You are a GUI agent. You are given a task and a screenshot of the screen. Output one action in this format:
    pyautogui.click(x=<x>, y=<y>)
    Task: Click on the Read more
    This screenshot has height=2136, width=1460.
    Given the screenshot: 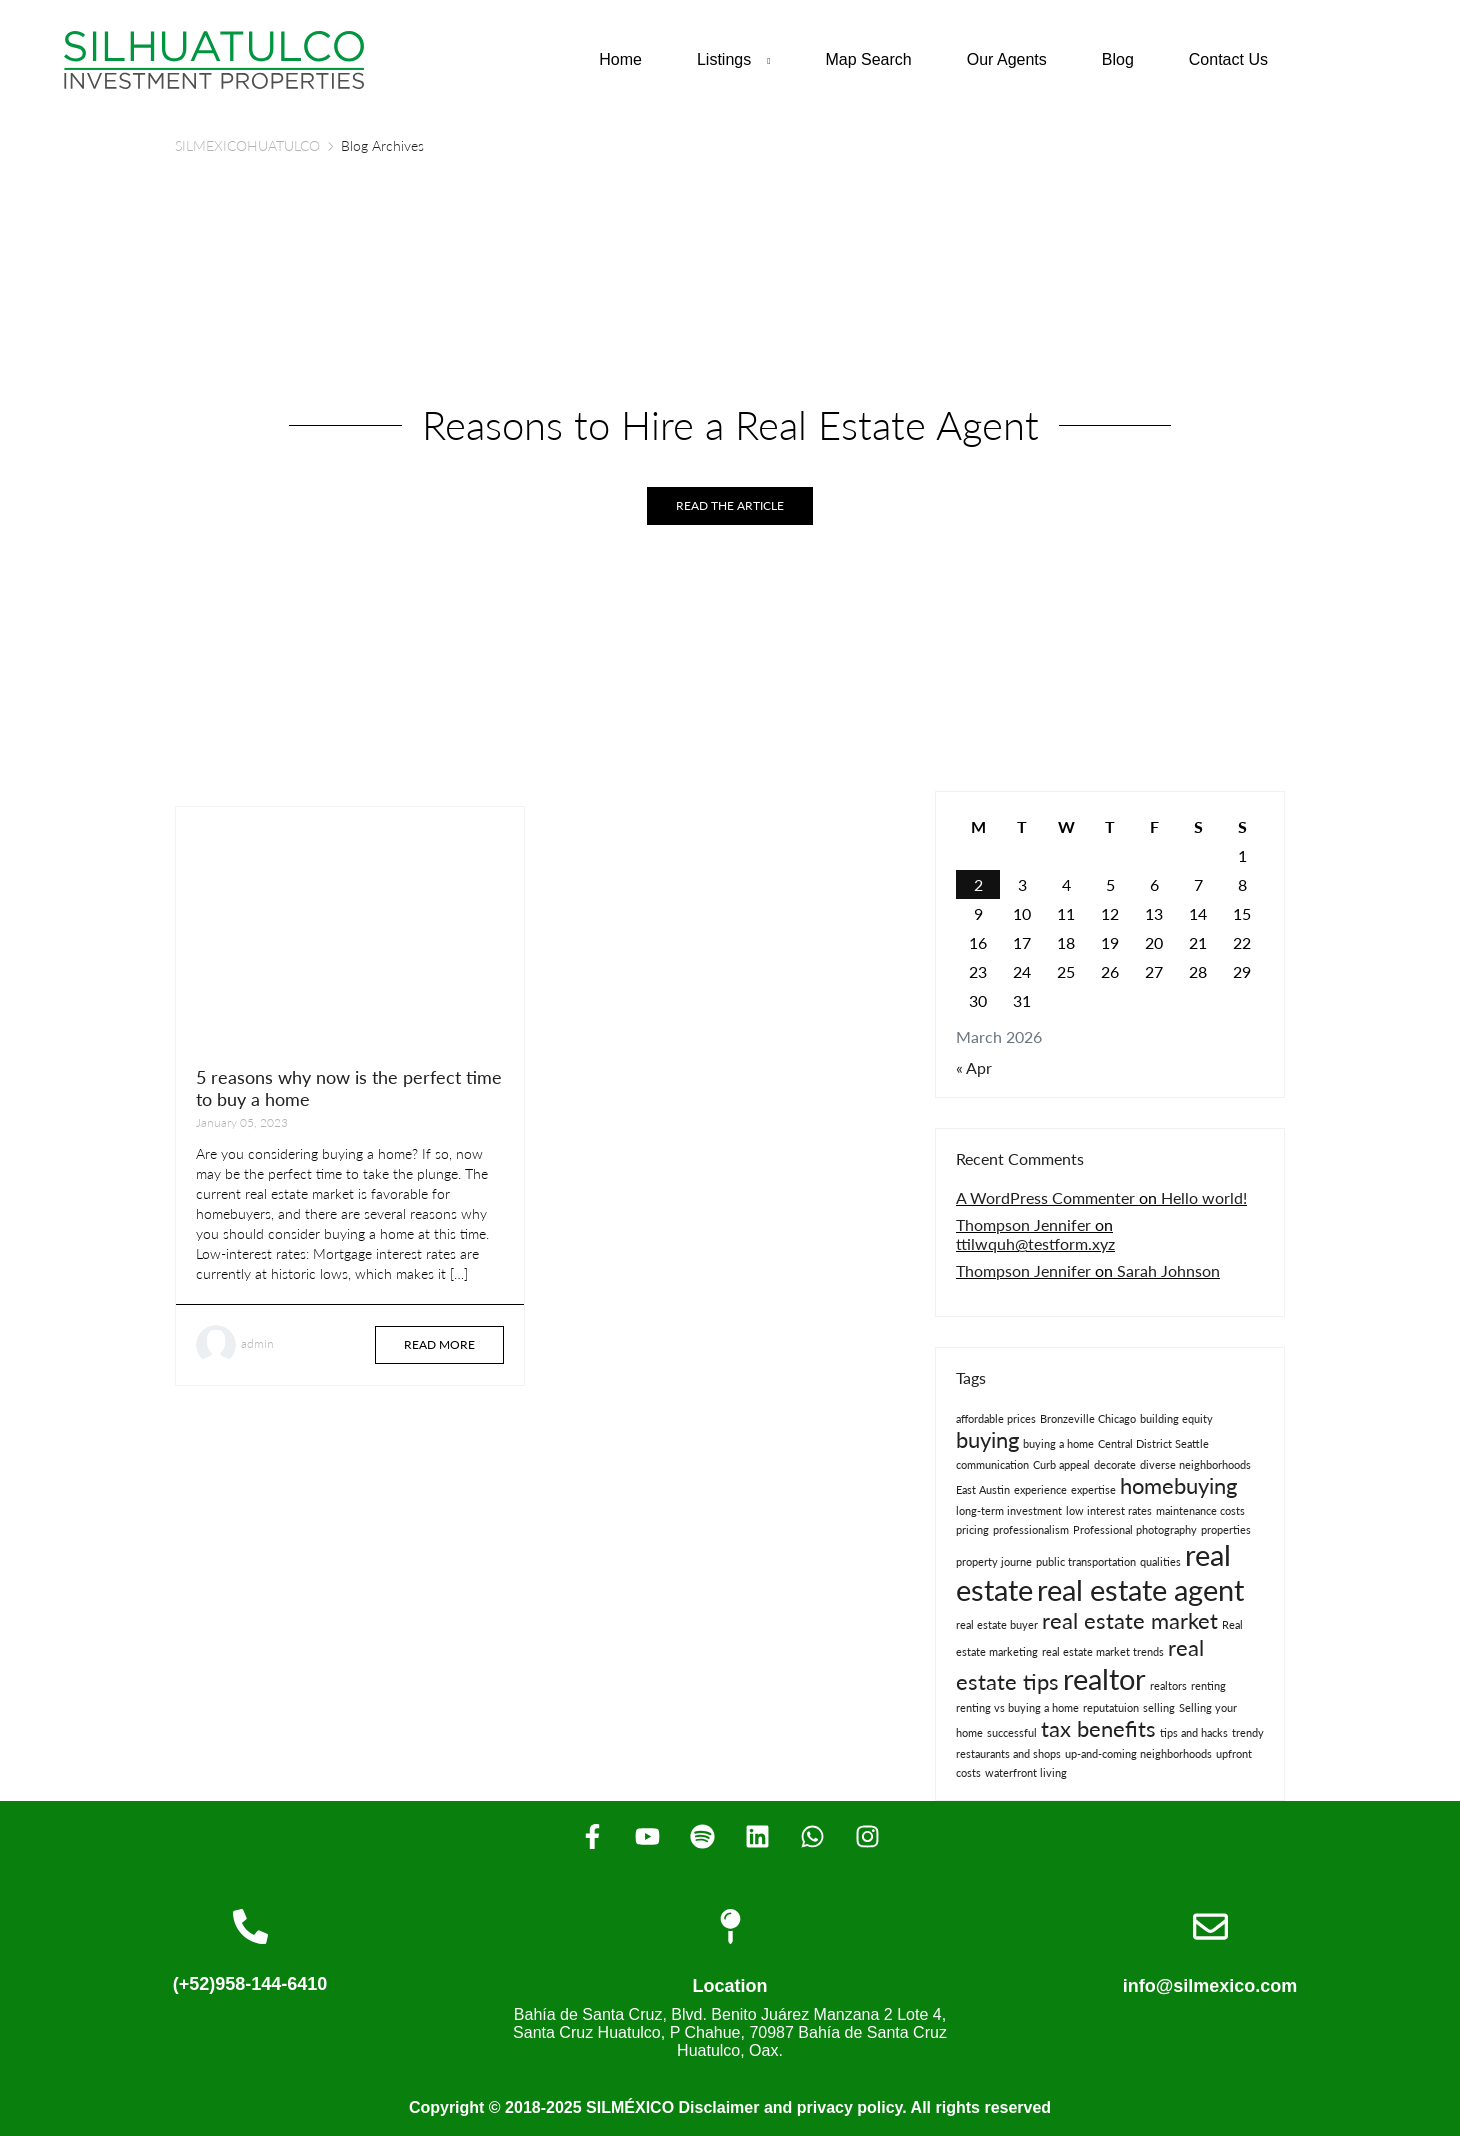 What is the action you would take?
    pyautogui.click(x=439, y=1344)
    